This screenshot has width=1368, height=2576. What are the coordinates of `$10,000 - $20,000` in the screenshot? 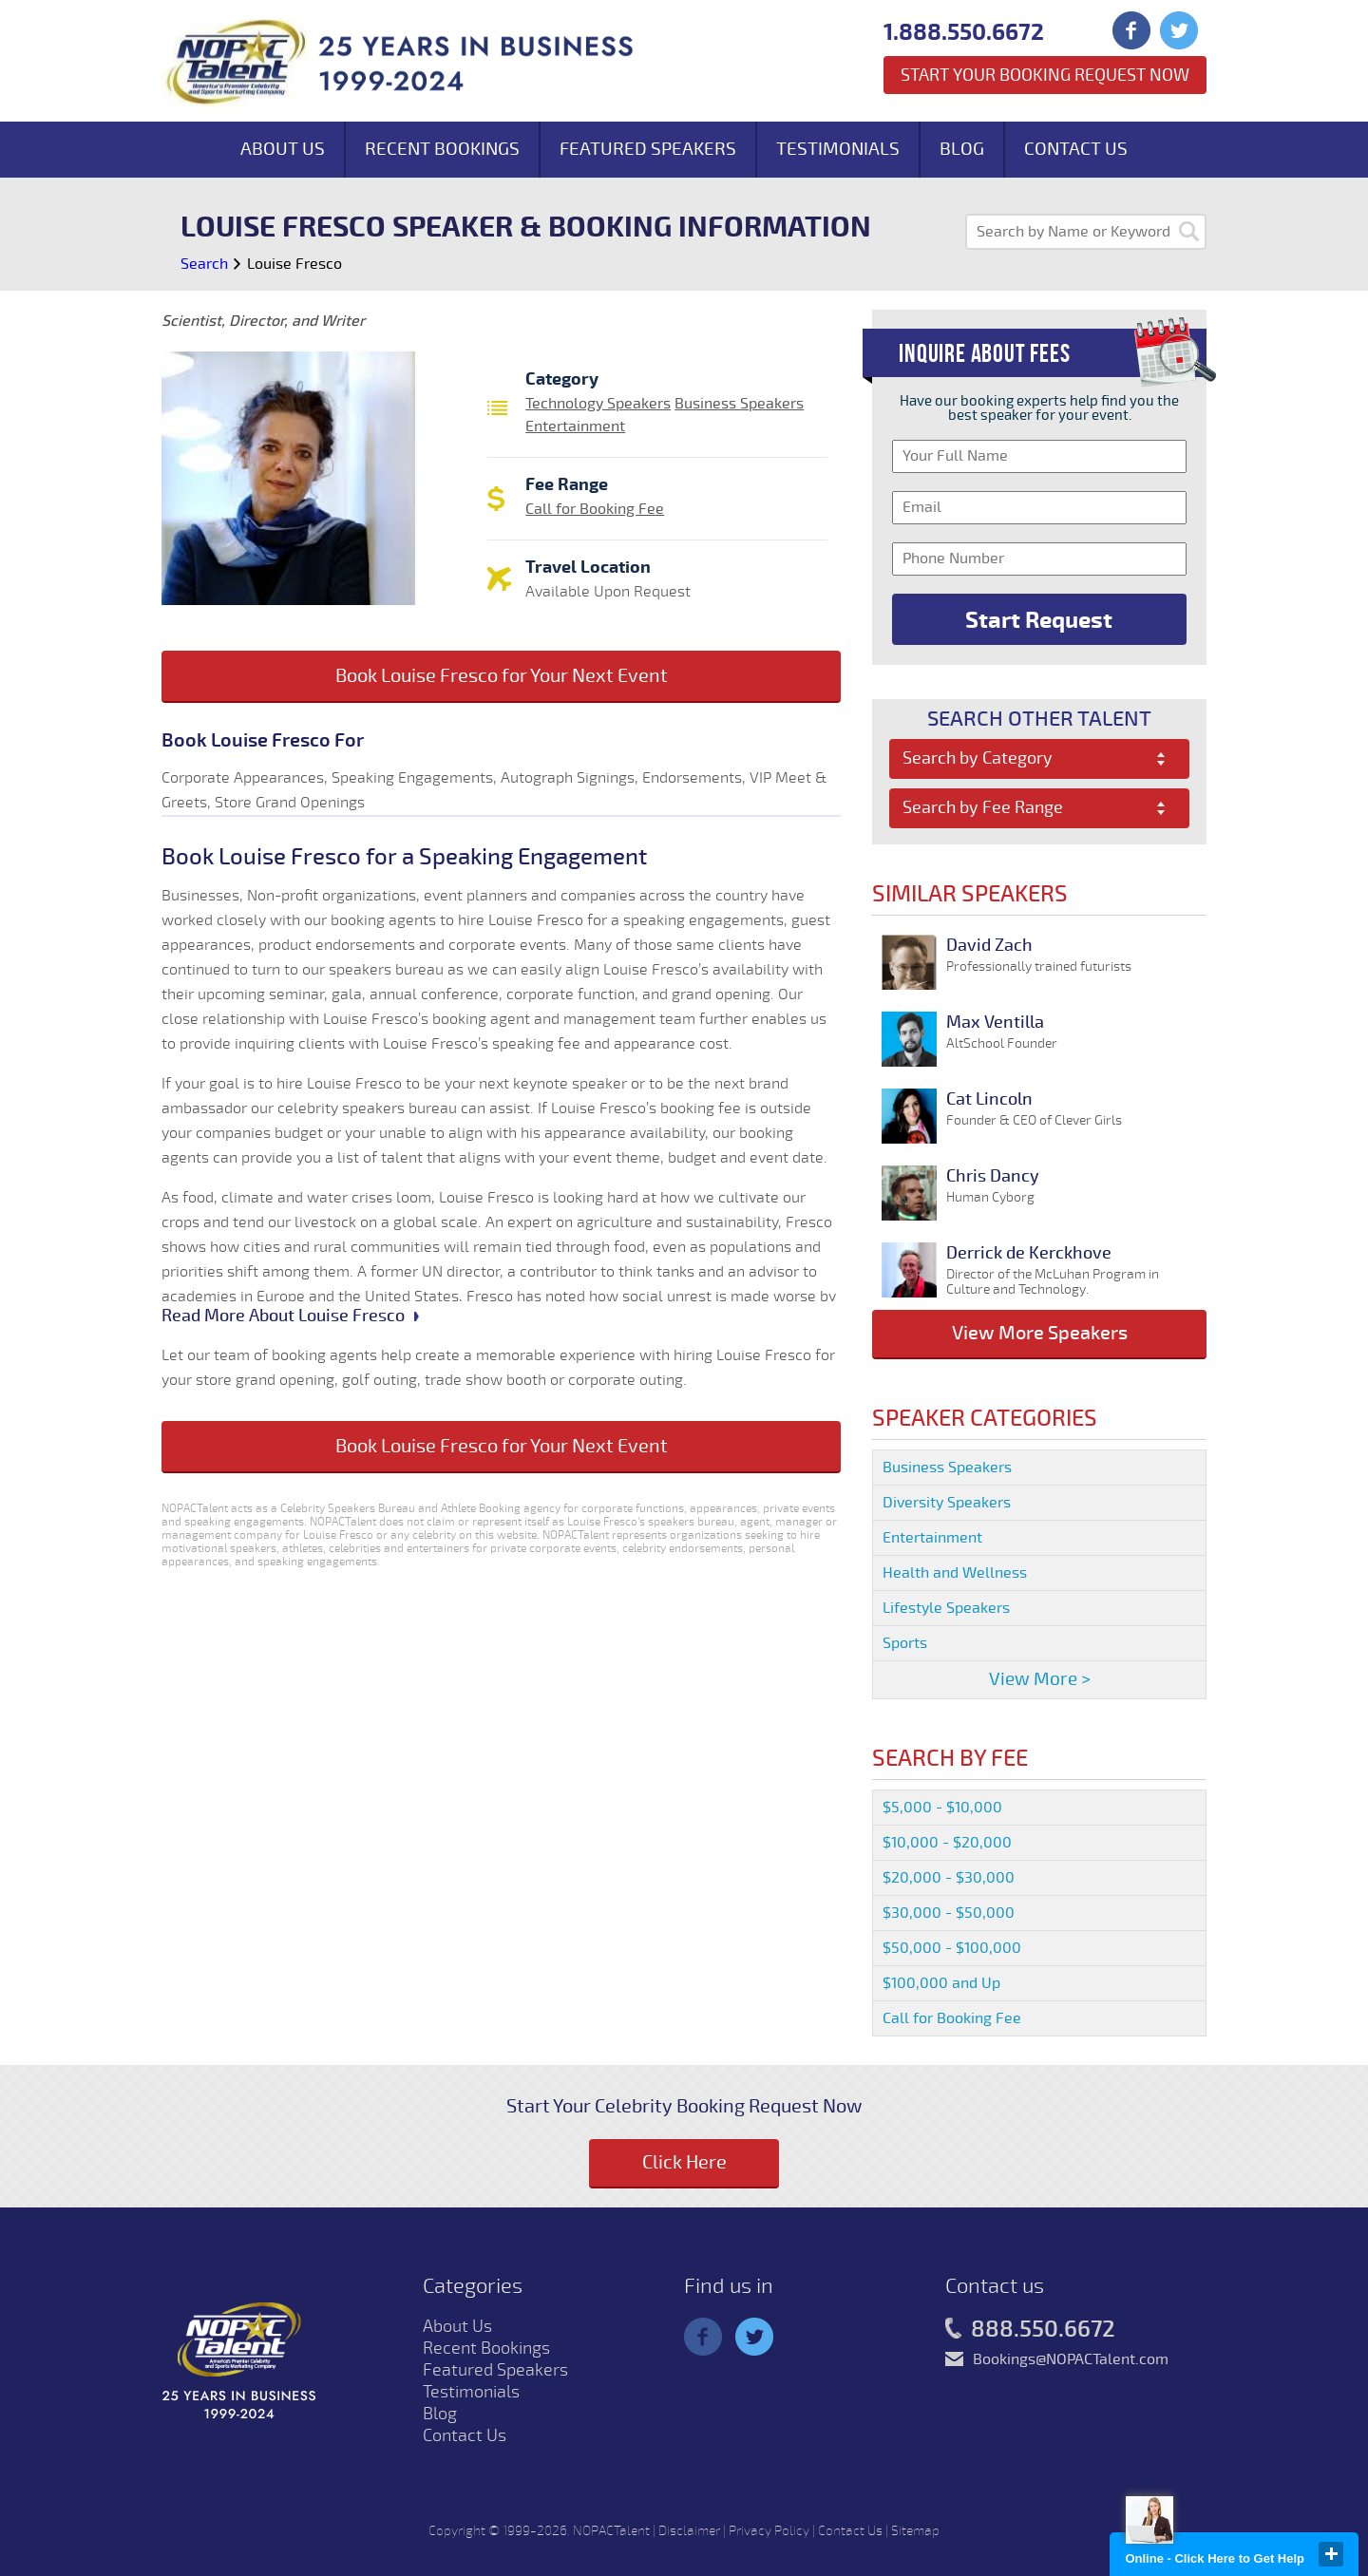 It's located at (947, 1842).